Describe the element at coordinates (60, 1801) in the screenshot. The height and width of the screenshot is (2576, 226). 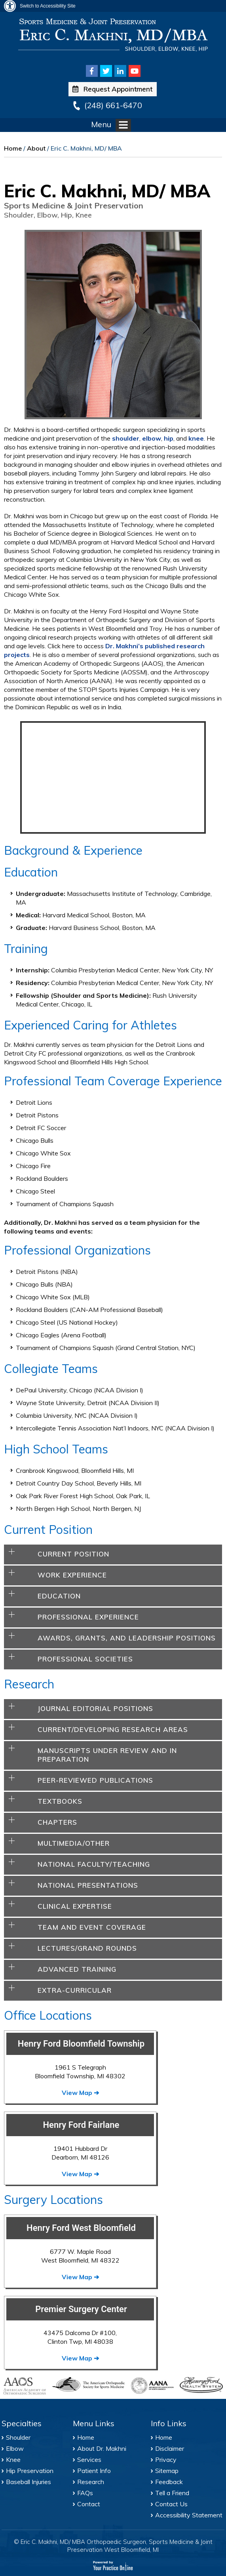
I see `Textbooks` at that location.